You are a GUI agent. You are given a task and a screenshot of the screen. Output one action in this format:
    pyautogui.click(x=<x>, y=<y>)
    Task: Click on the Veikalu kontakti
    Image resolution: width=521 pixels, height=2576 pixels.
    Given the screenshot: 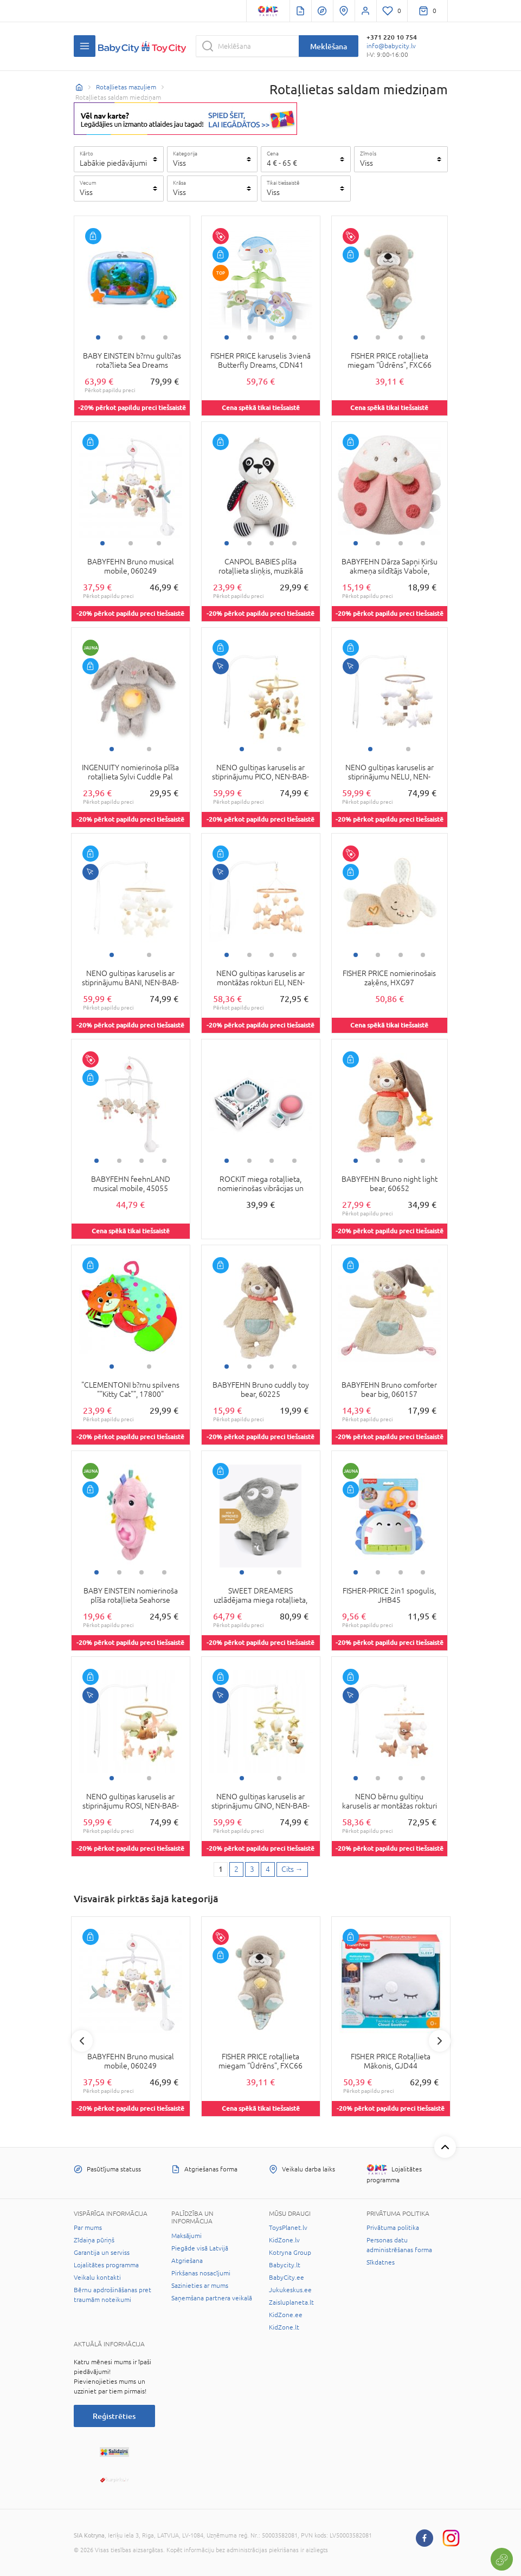 What is the action you would take?
    pyautogui.click(x=97, y=2277)
    